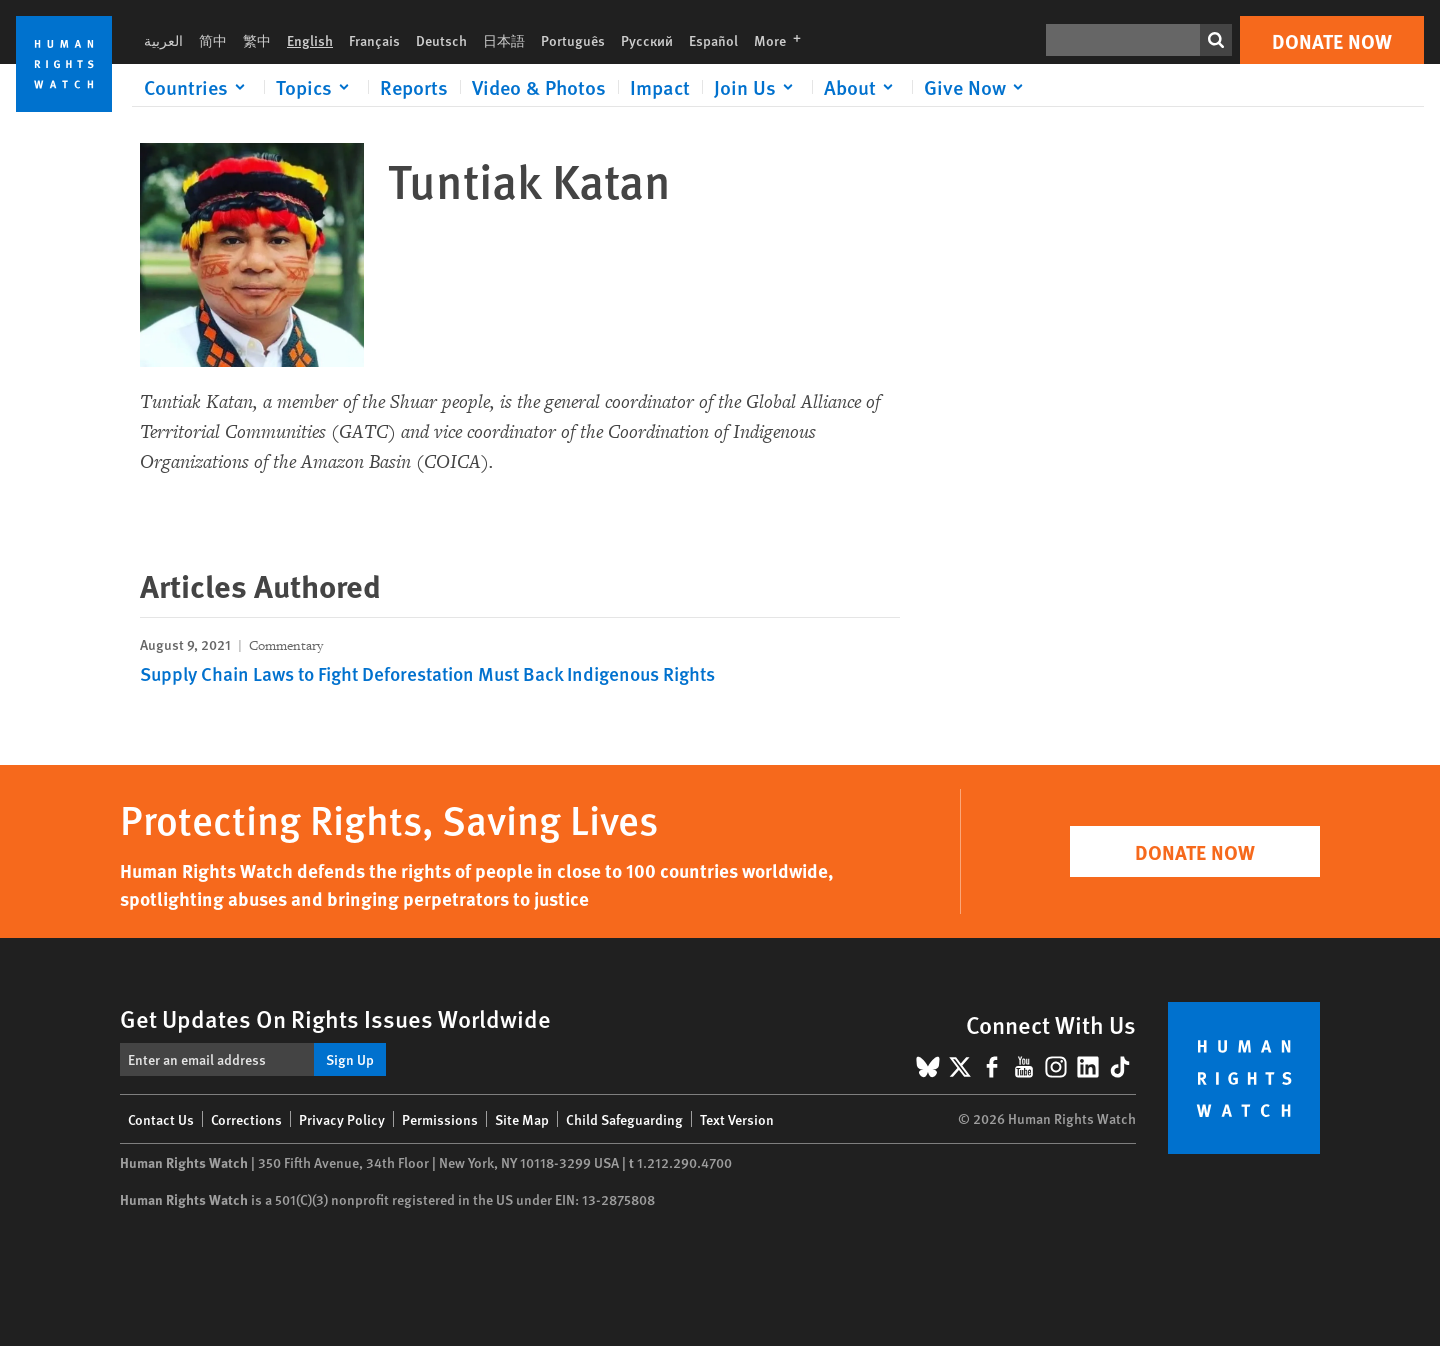 The height and width of the screenshot is (1347, 1440). Describe the element at coordinates (647, 40) in the screenshot. I see `Русский` at that location.